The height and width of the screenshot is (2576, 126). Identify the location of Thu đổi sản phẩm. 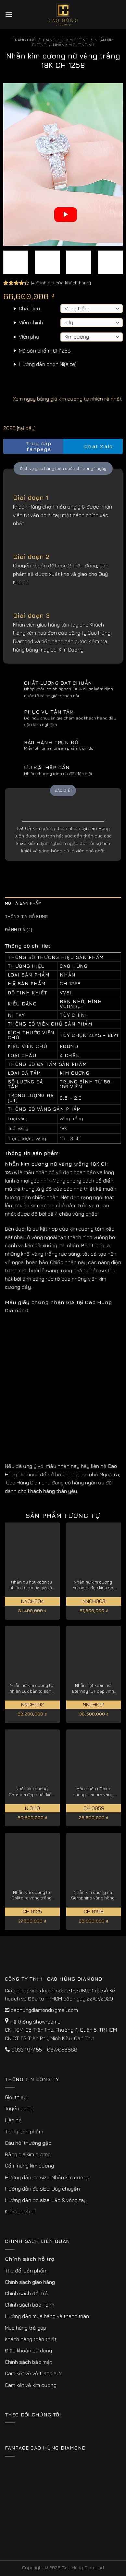
(26, 2270).